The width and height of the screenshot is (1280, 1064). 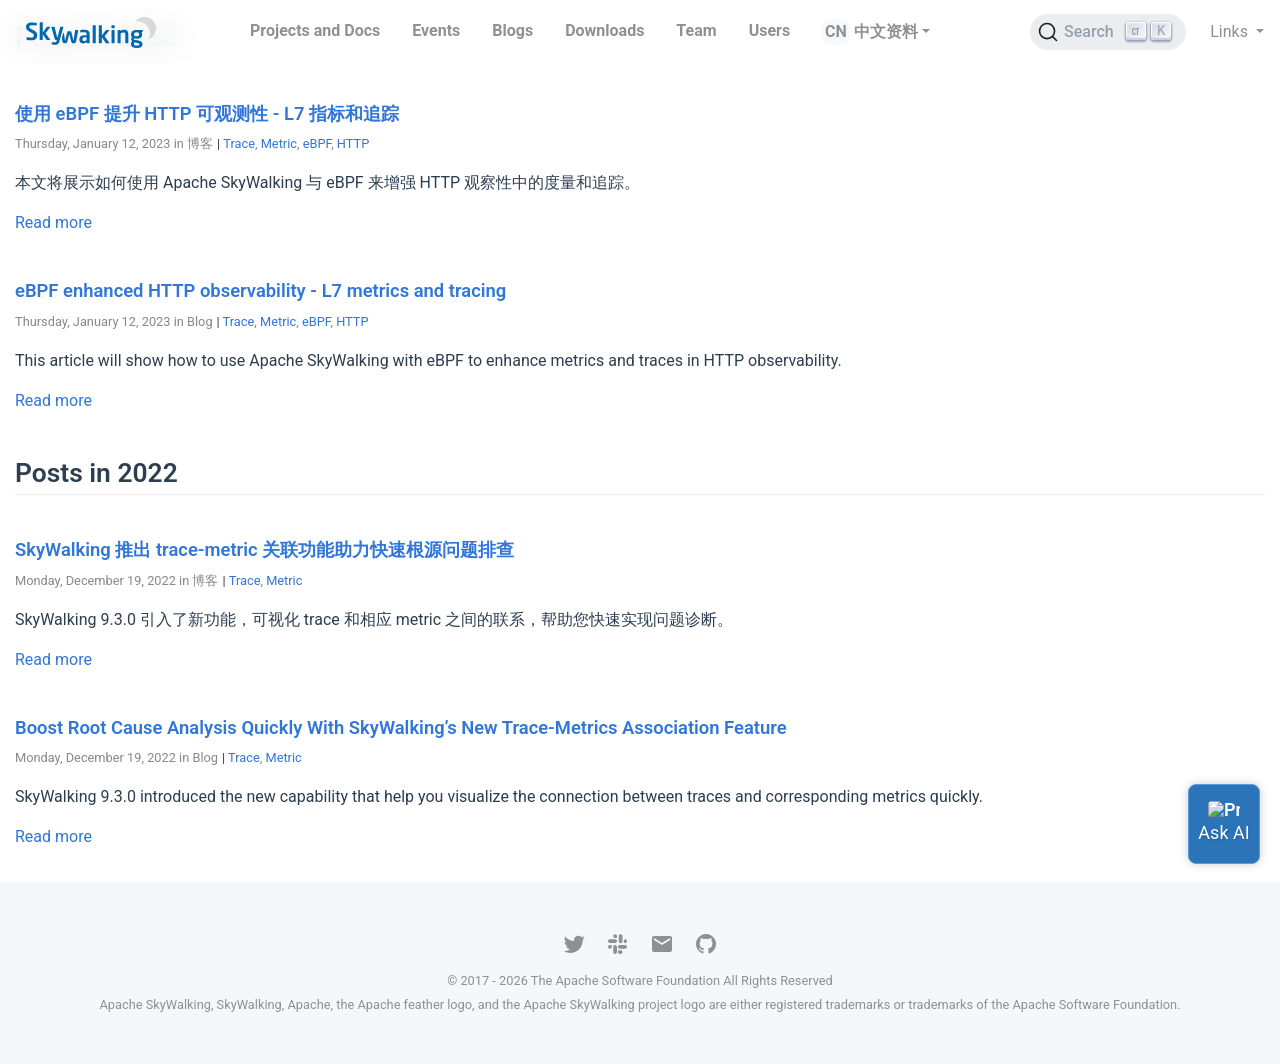 What do you see at coordinates (207, 113) in the screenshot?
I see `使用 eBPF 提升 HTTP 可观测性 - L7 指标和追踪` at bounding box center [207, 113].